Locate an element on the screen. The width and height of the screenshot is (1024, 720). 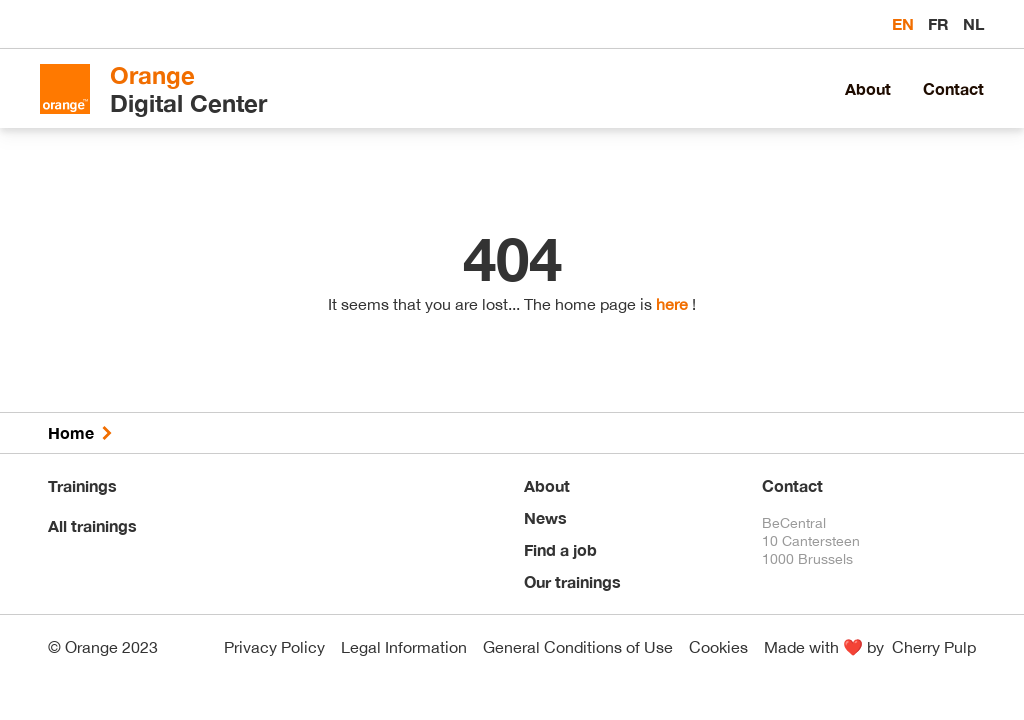
Cookies is located at coordinates (718, 647).